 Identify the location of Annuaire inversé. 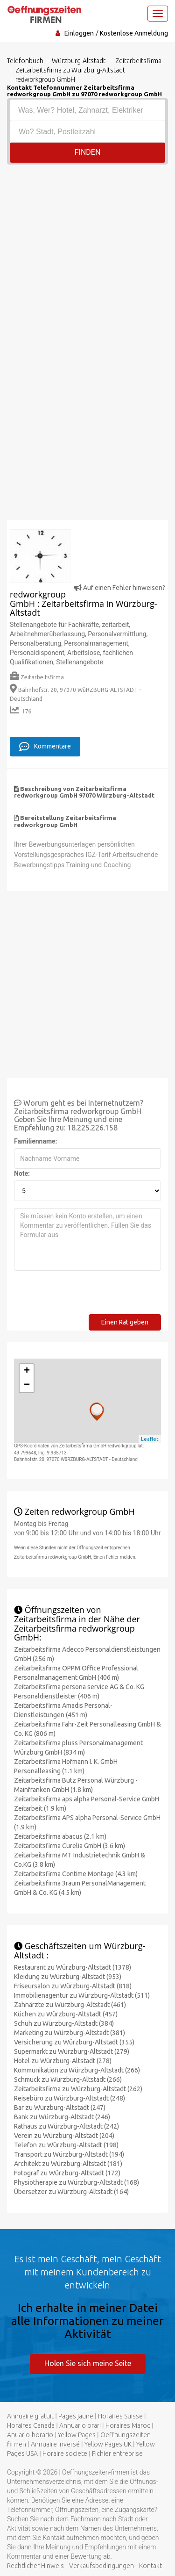
(55, 2444).